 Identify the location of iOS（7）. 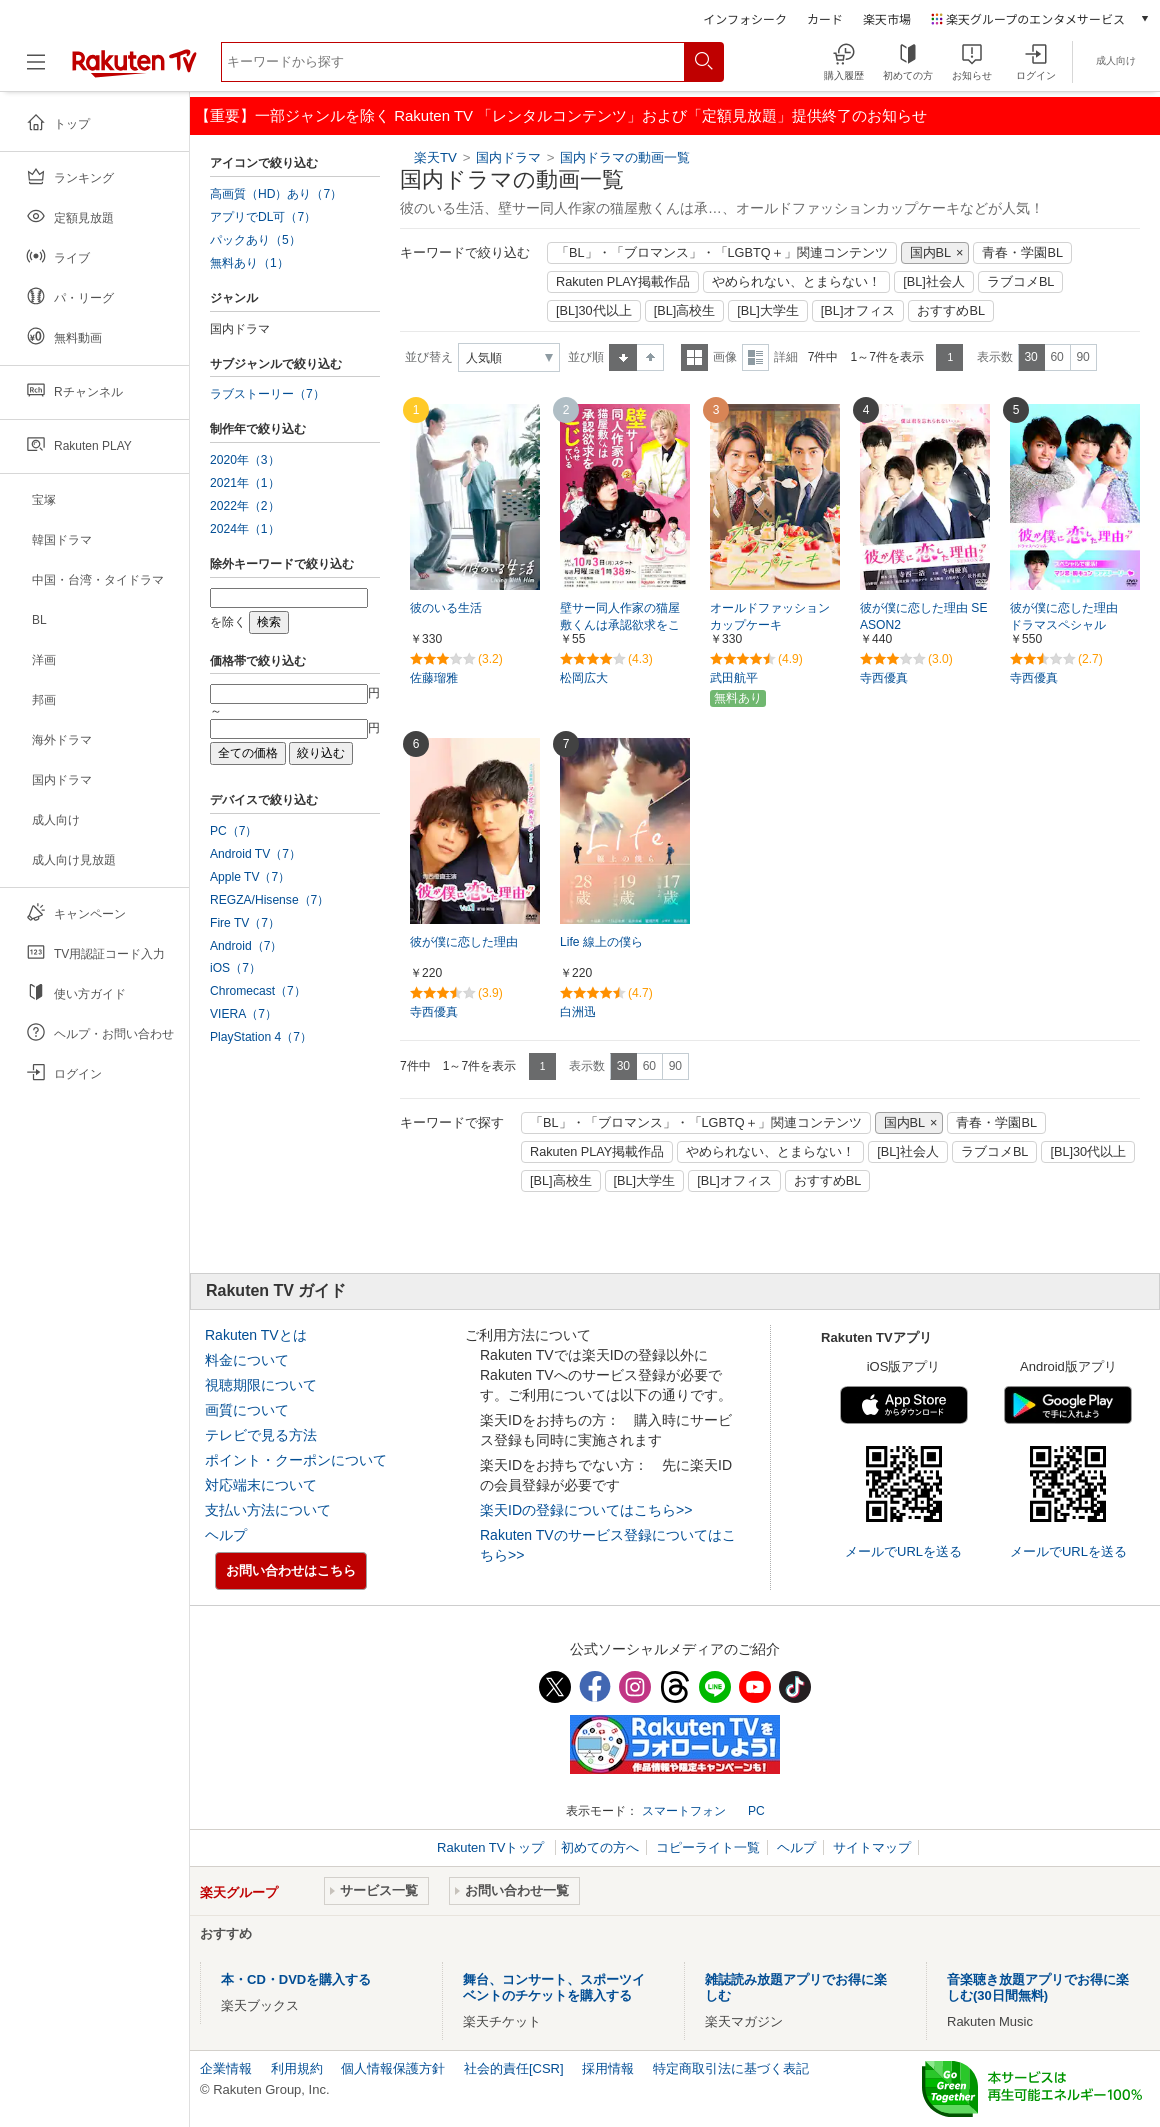
(235, 968).